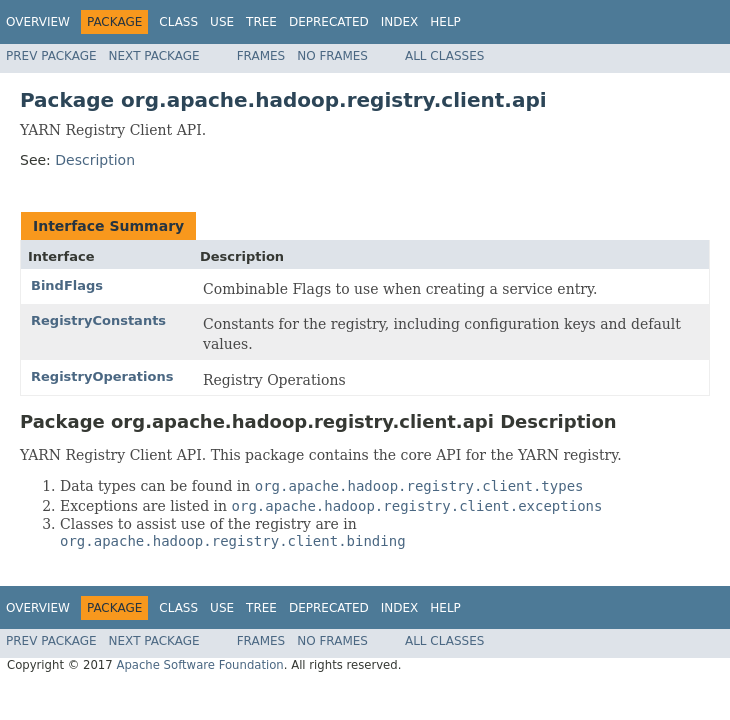 This screenshot has width=730, height=720. I want to click on Use, so click(222, 22).